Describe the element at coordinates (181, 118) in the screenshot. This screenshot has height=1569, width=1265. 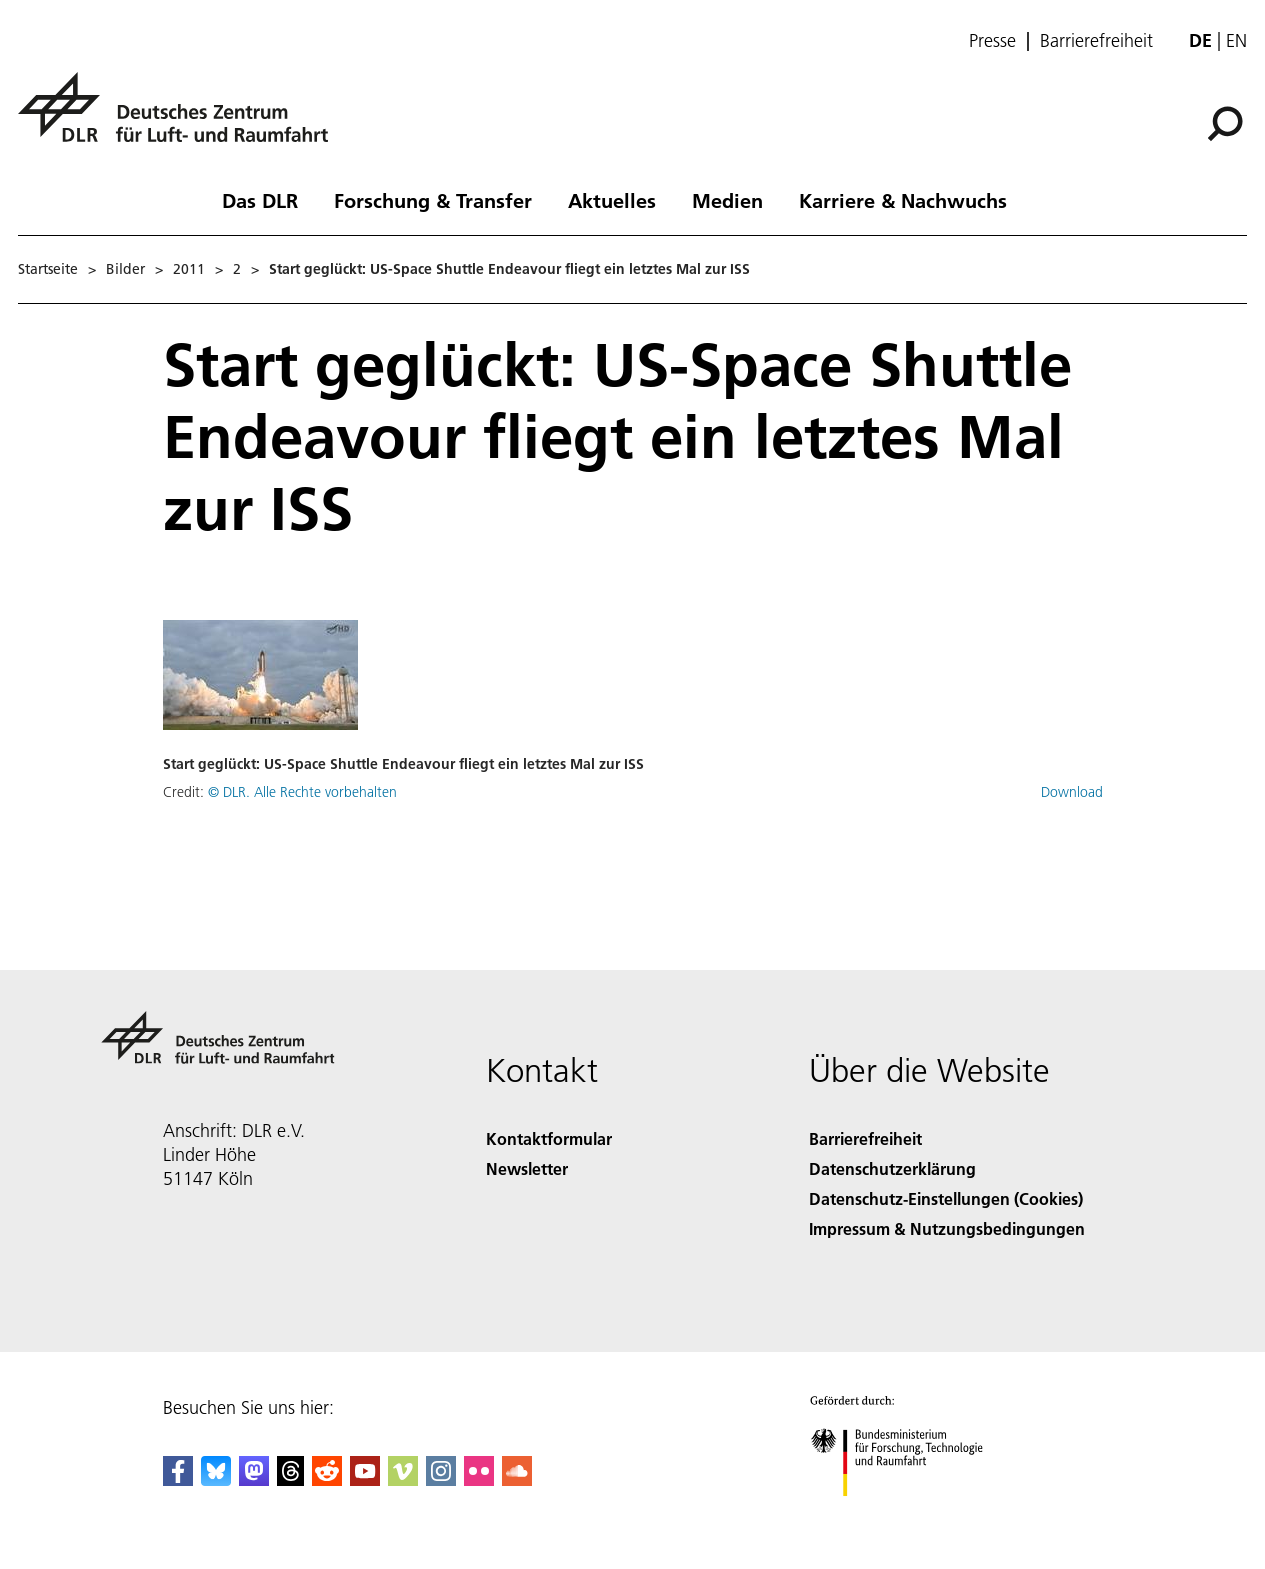
I see `[Deutsches Zentrum für Luft- und Raumfahrt (DLR) - Startseite]` at that location.